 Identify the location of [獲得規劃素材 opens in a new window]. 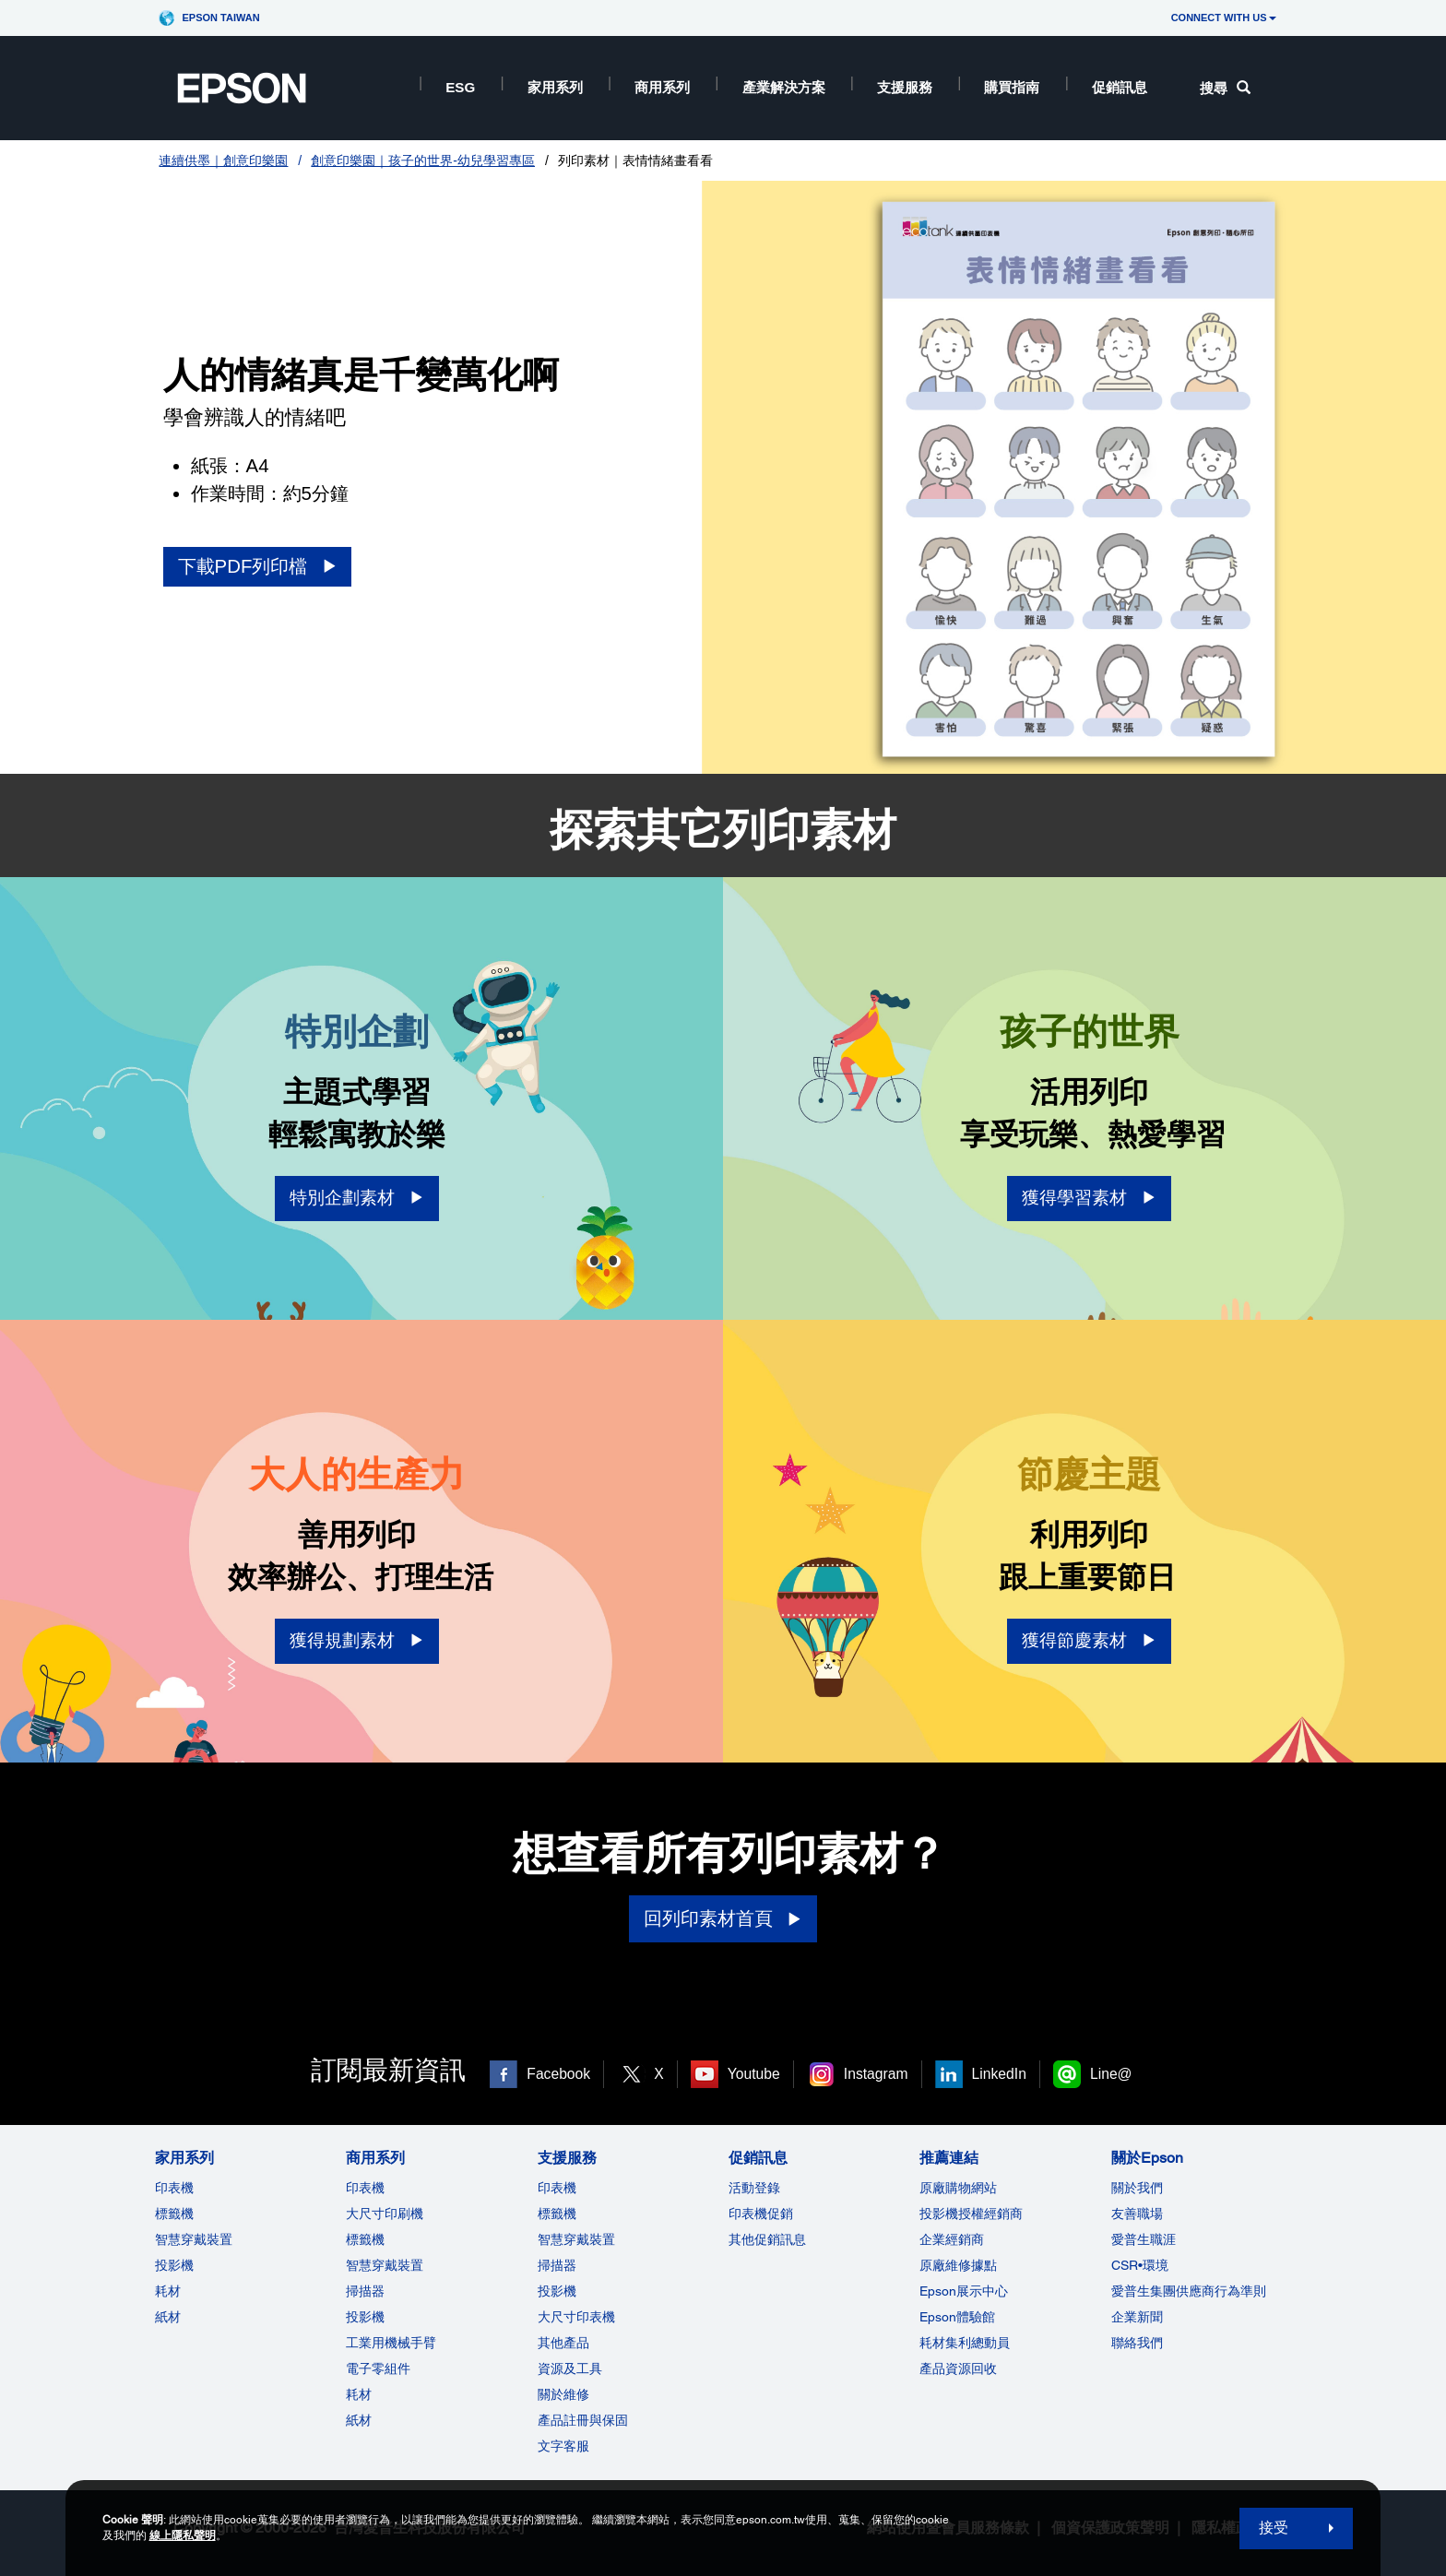
(357, 1641).